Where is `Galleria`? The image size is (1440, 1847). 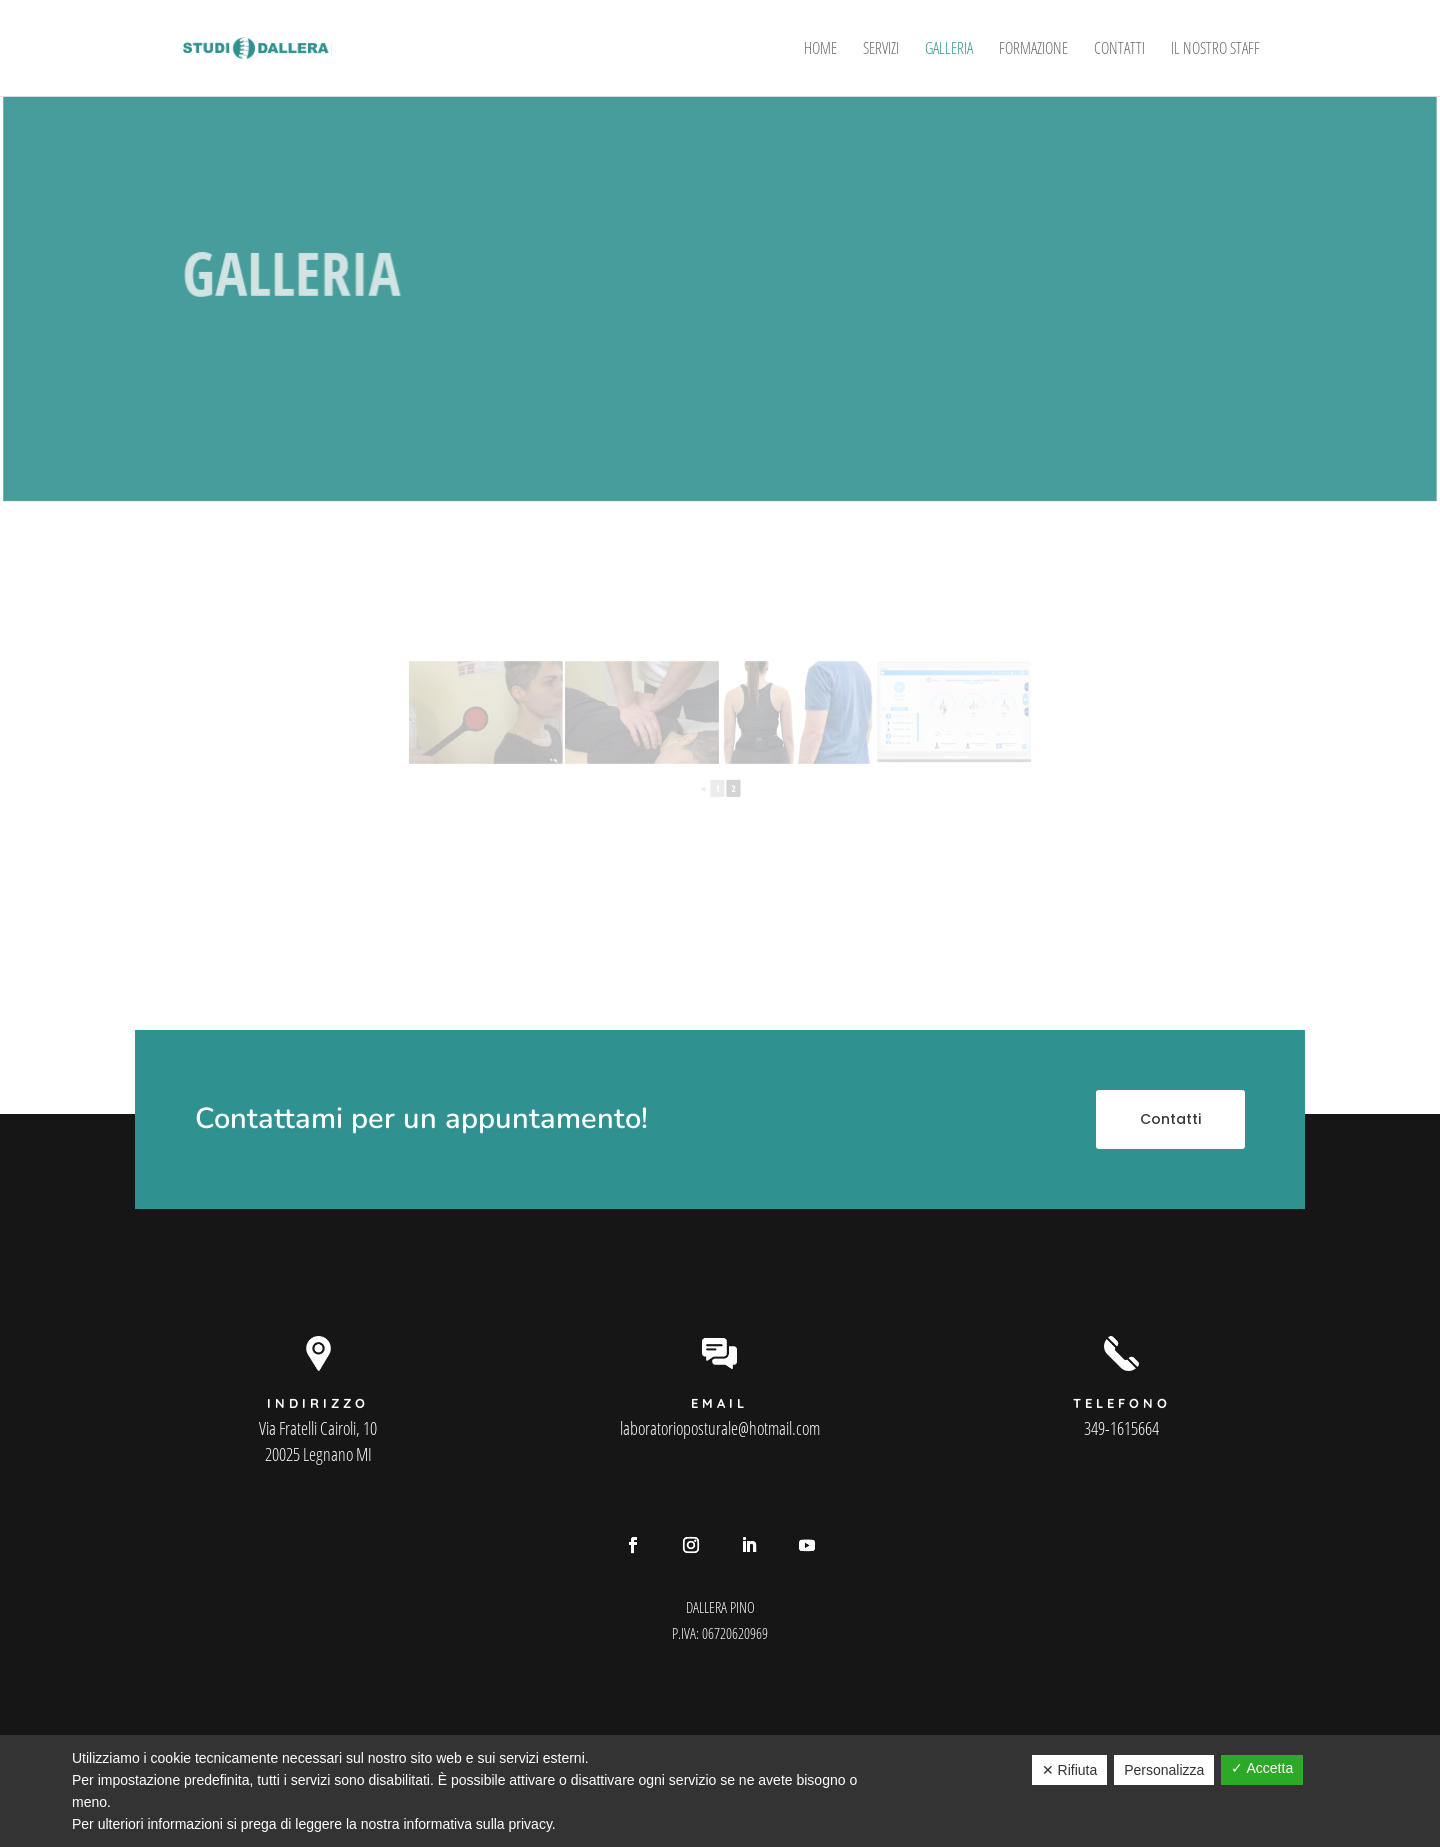
Galleria is located at coordinates (949, 50).